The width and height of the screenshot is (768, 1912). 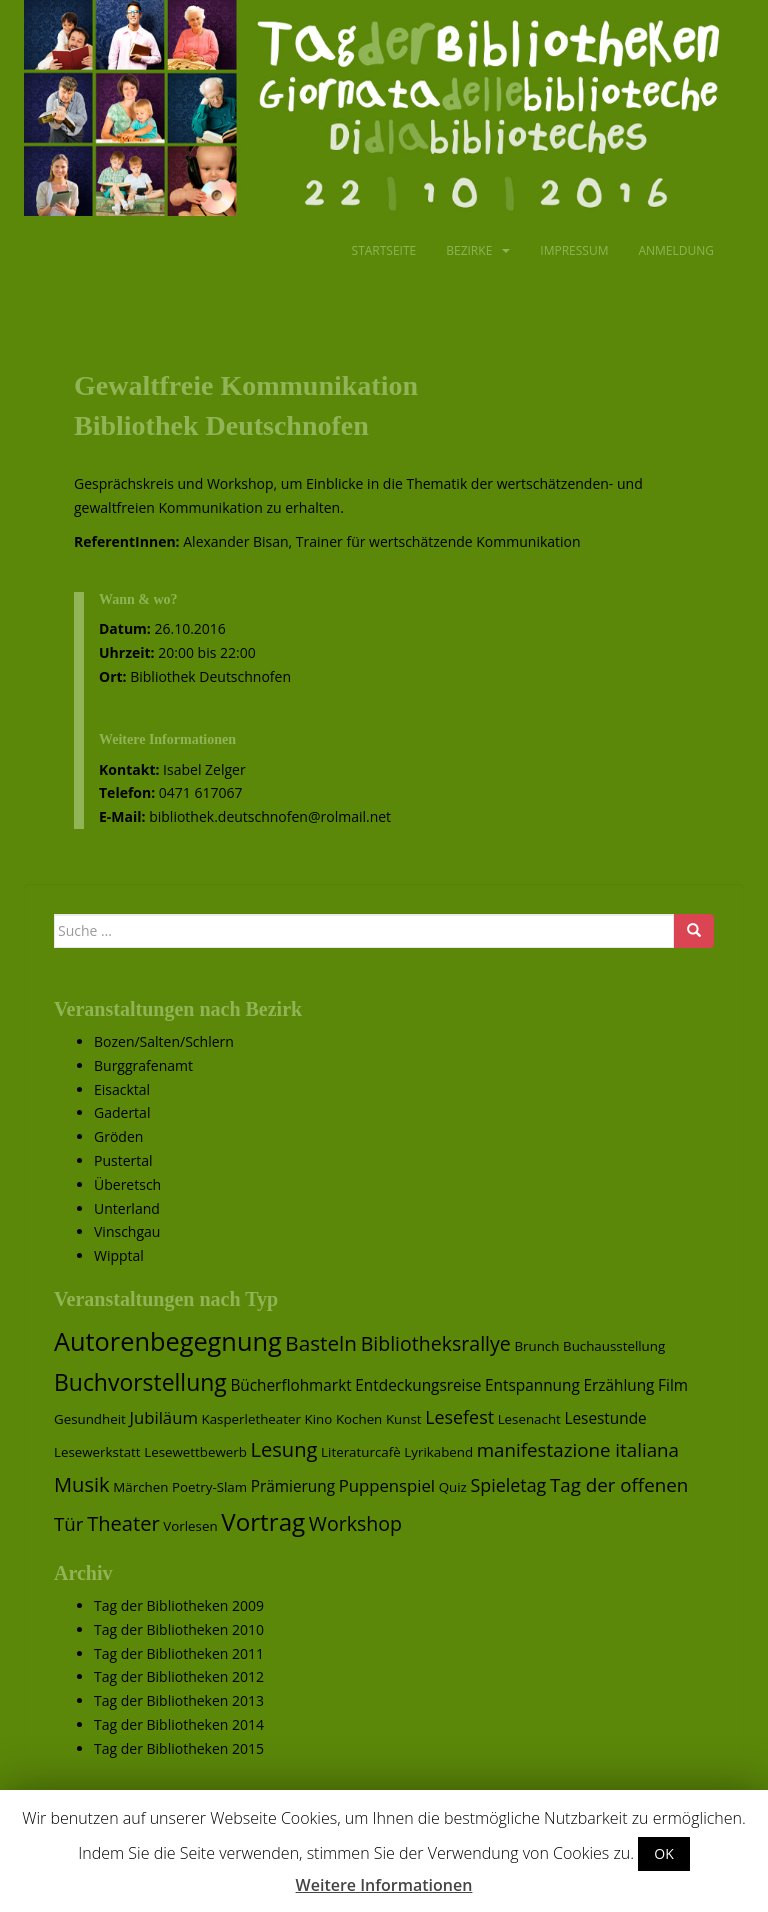 What do you see at coordinates (127, 1208) in the screenshot?
I see `Unterland` at bounding box center [127, 1208].